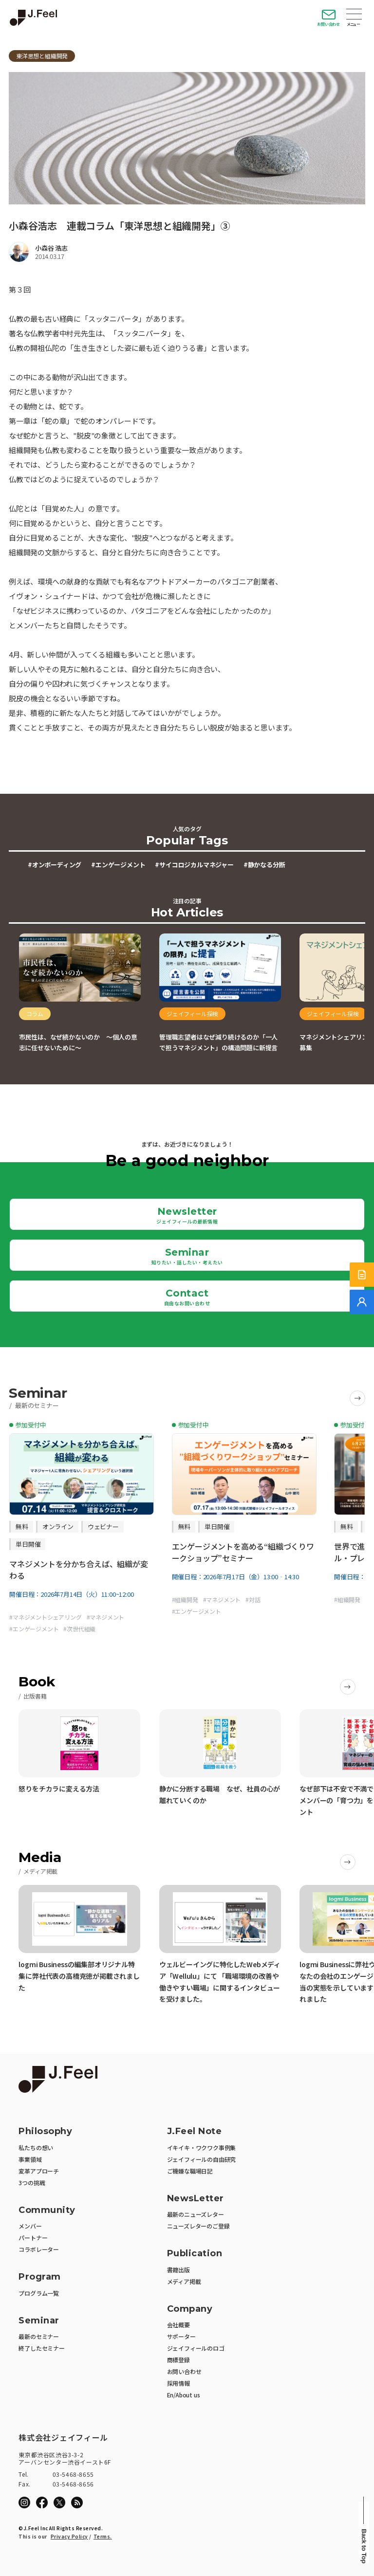 The width and height of the screenshot is (374, 2576). What do you see at coordinates (54, 864) in the screenshot?
I see `#オンボーディング` at bounding box center [54, 864].